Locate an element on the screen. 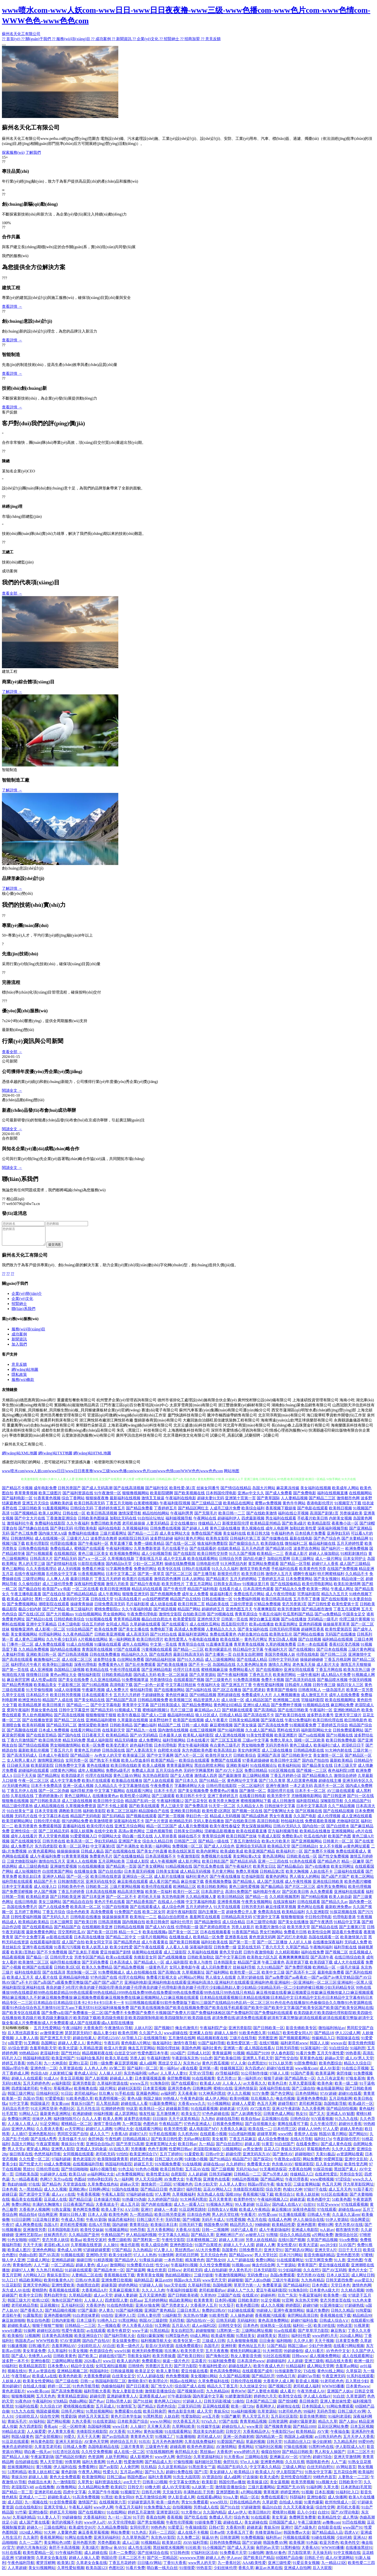 The image size is (377, 2576). 午夜91 is located at coordinates (45, 2092).